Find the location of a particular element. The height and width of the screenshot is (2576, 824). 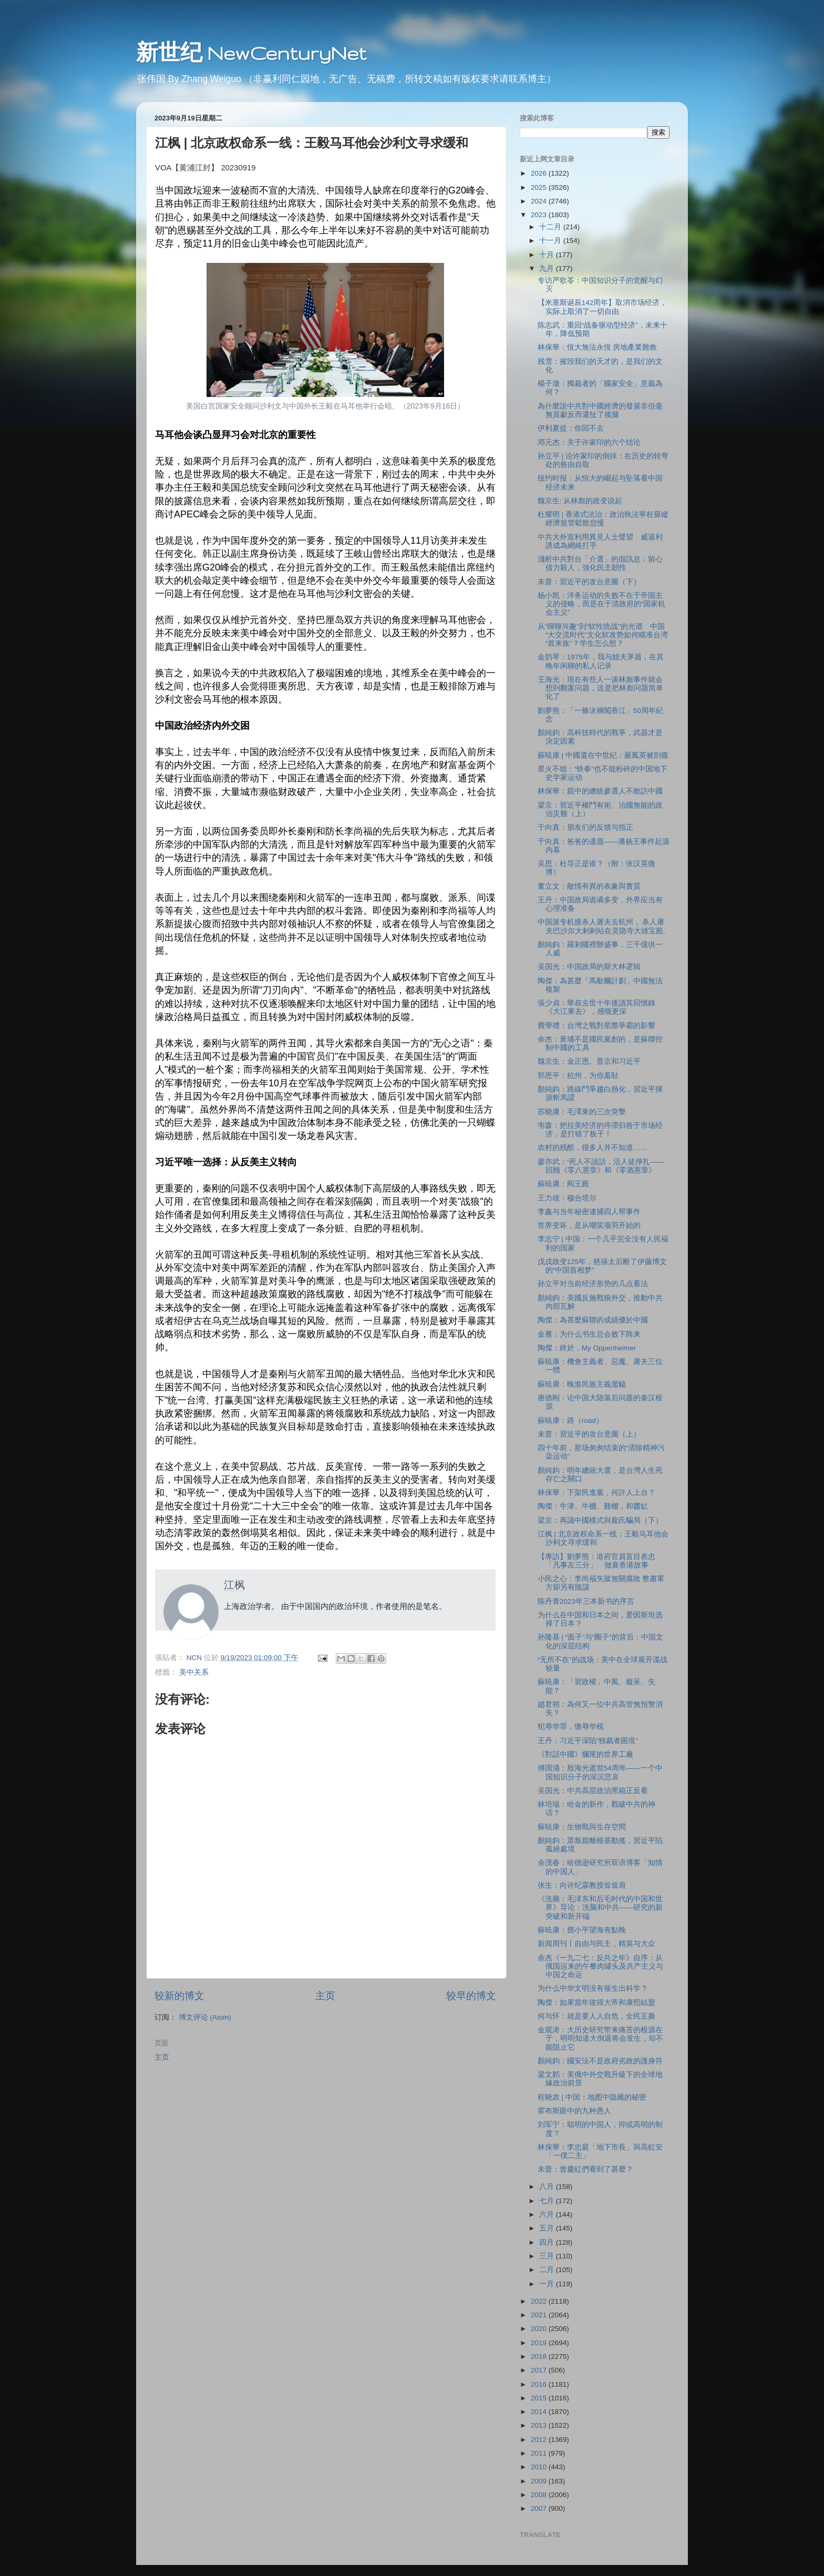

2017 is located at coordinates (540, 2370).